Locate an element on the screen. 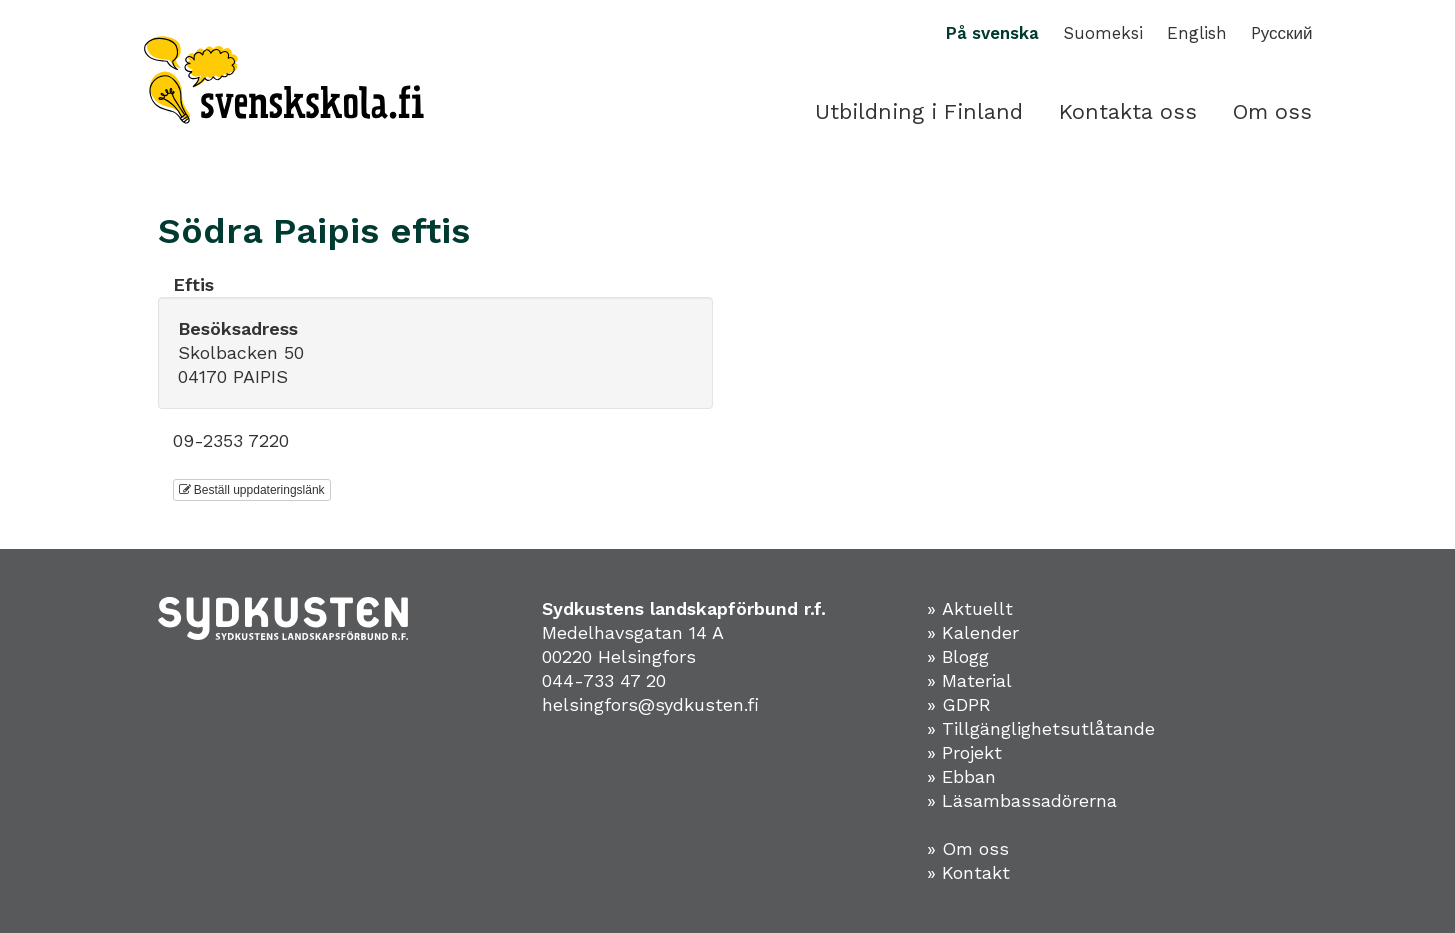 Image resolution: width=1455 pixels, height=933 pixels. » Kalender is located at coordinates (973, 632).